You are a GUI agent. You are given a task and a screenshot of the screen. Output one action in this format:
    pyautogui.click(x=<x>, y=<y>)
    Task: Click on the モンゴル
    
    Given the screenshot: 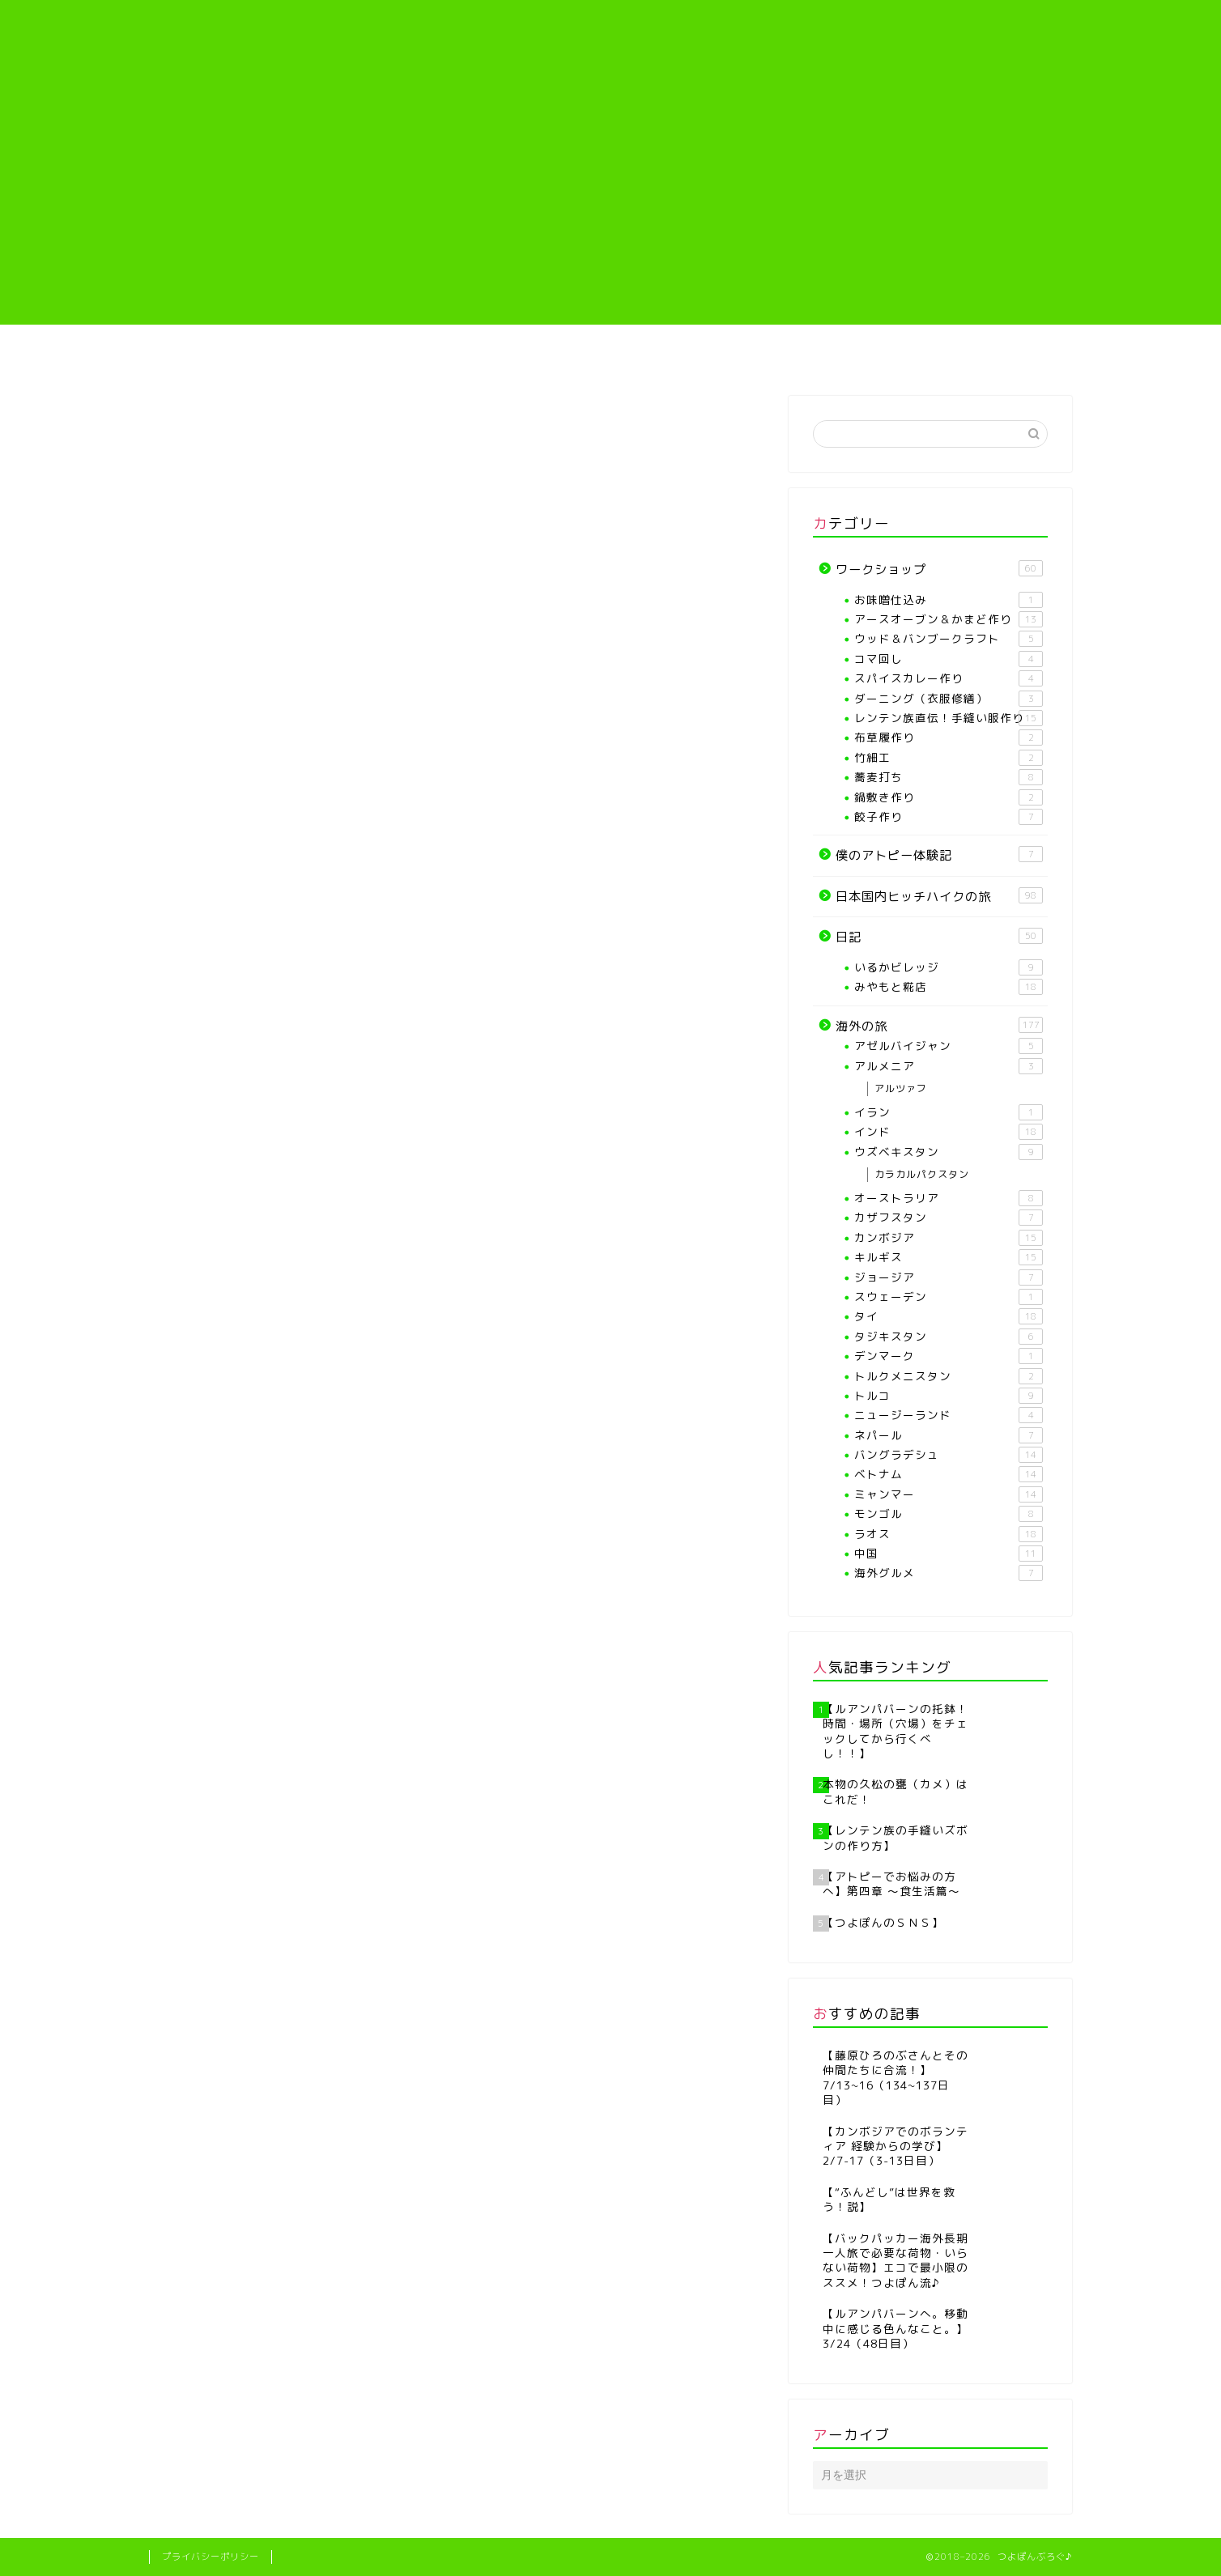 What is the action you would take?
    pyautogui.click(x=948, y=1514)
    